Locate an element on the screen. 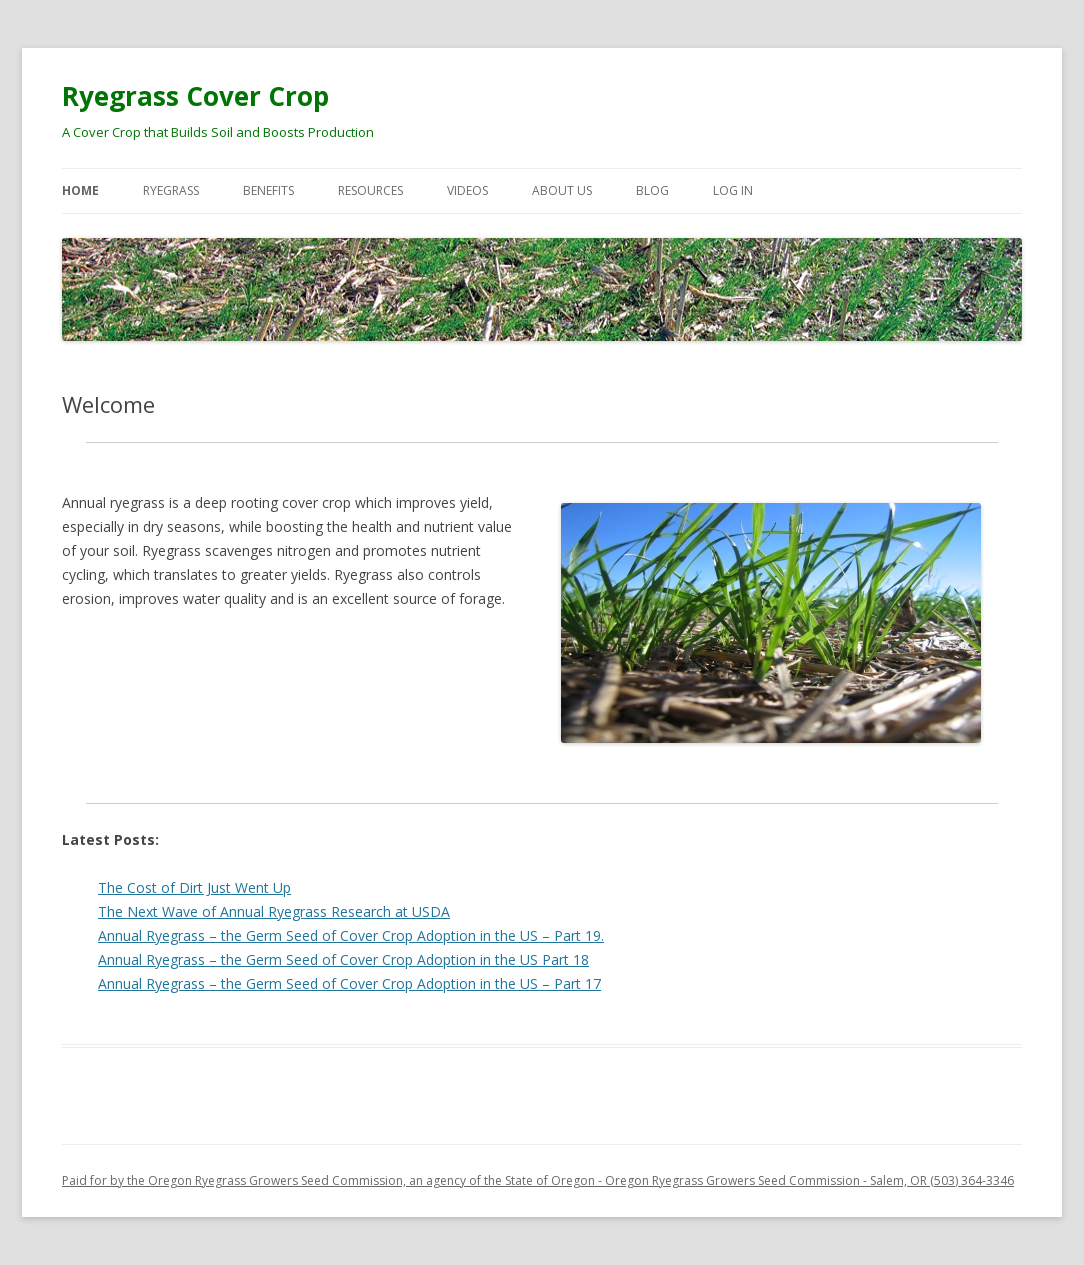 Image resolution: width=1084 pixels, height=1265 pixels. Annual Ryegrass – the Germ Seed of Cover Crop Adoption in the US – Part 19. is located at coordinates (351, 935).